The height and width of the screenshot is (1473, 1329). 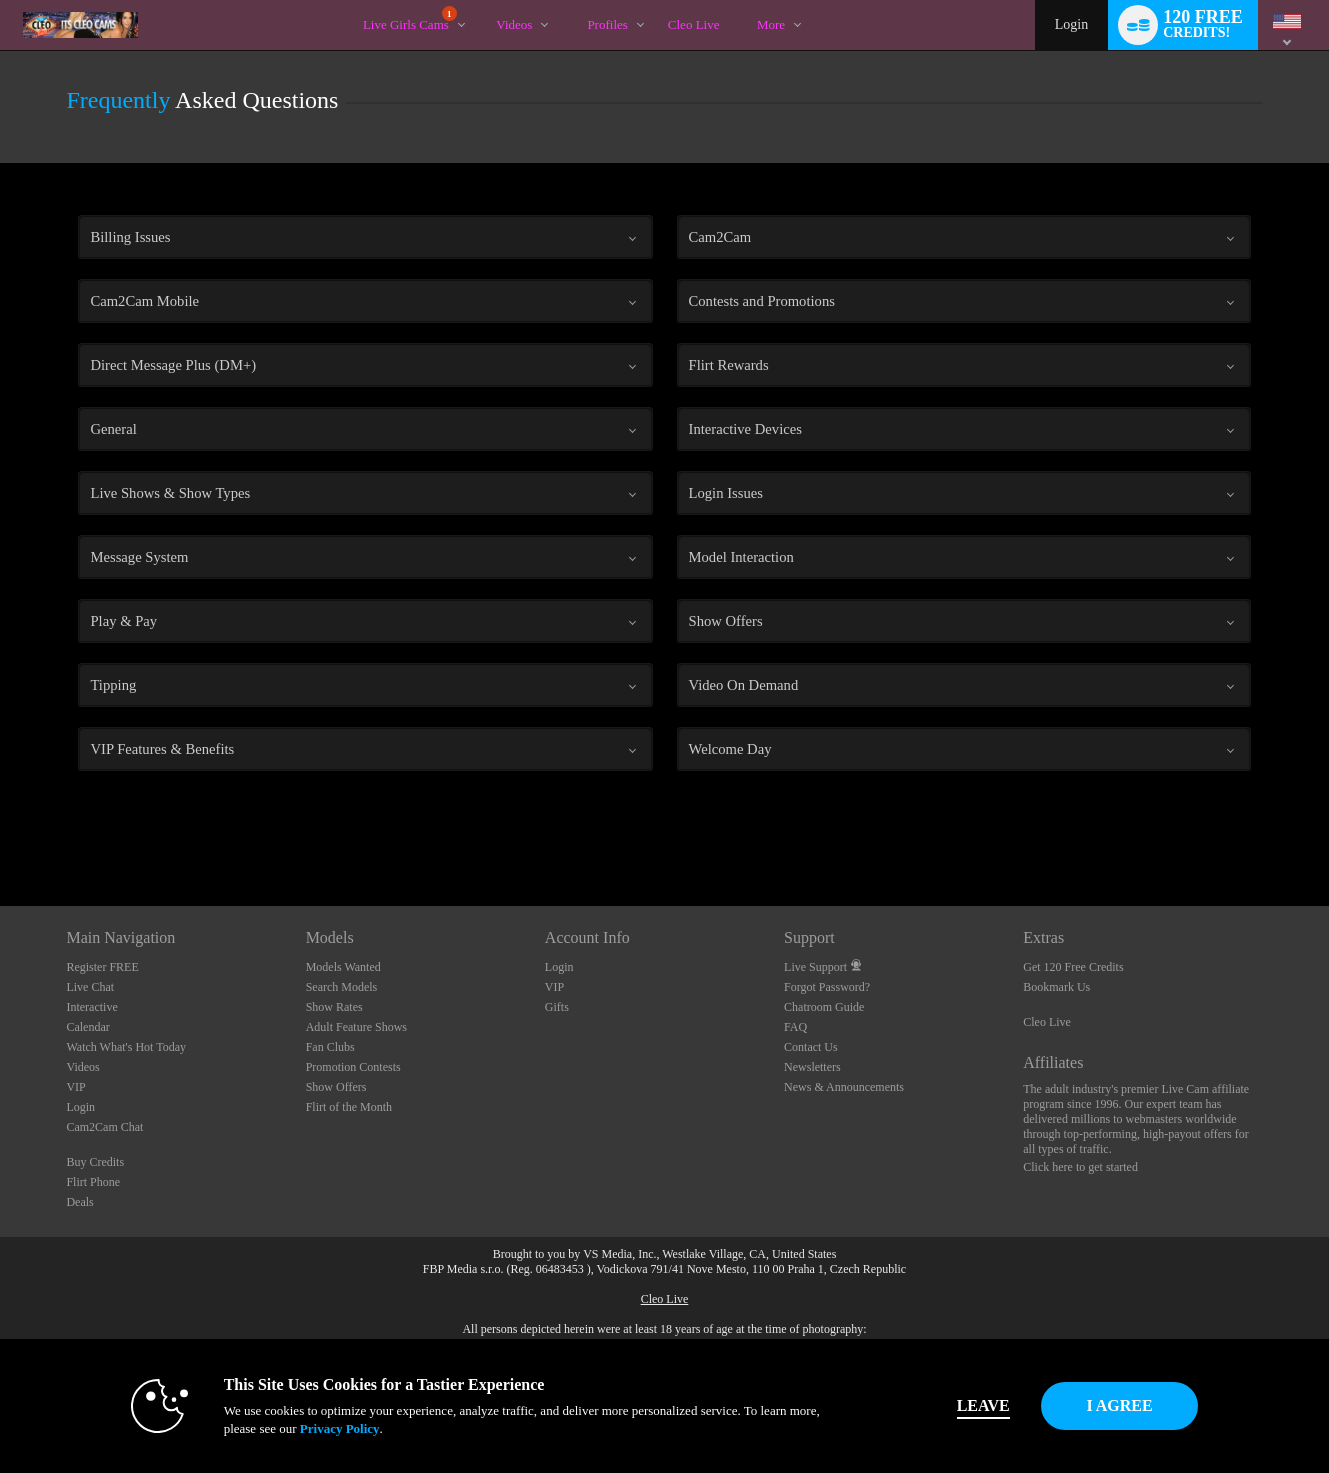 I want to click on Leave, so click(x=943, y=1405).